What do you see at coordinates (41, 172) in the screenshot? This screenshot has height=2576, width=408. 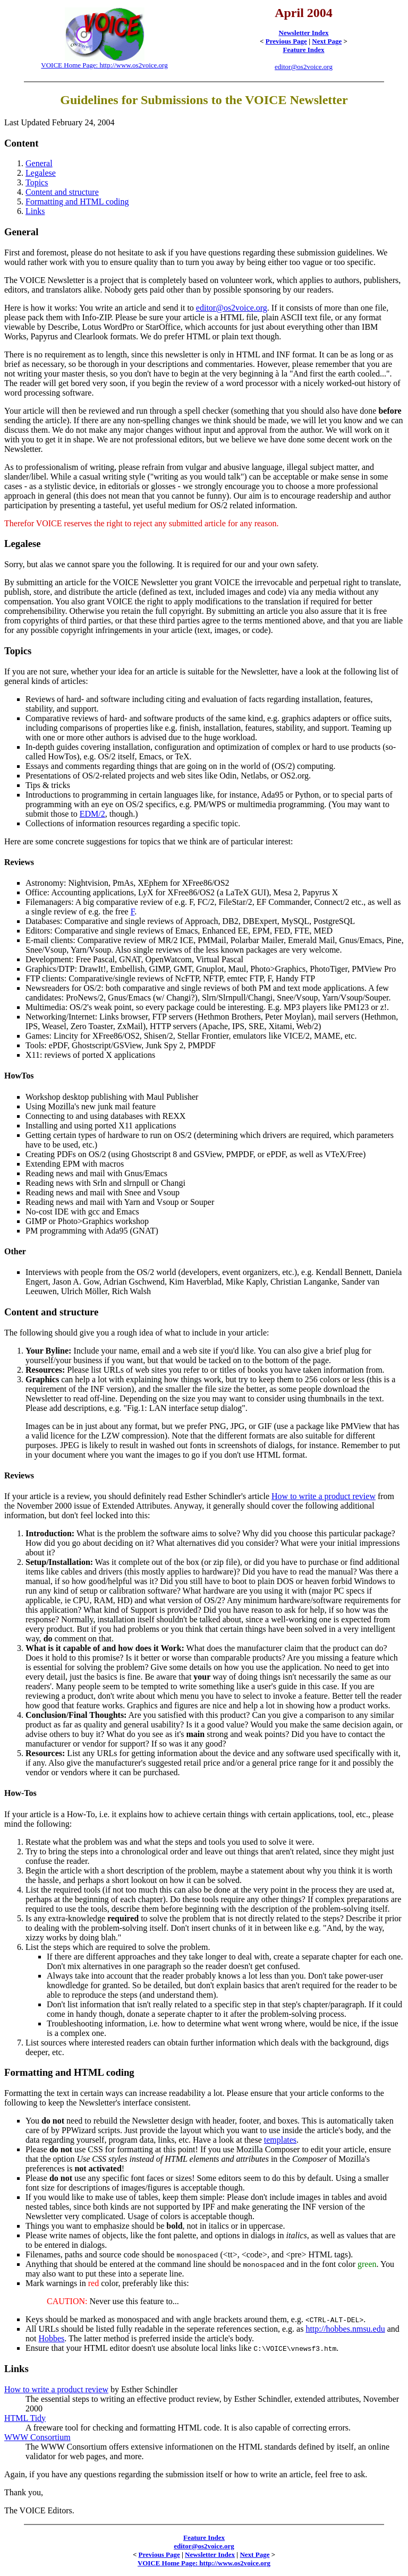 I see `Legalese` at bounding box center [41, 172].